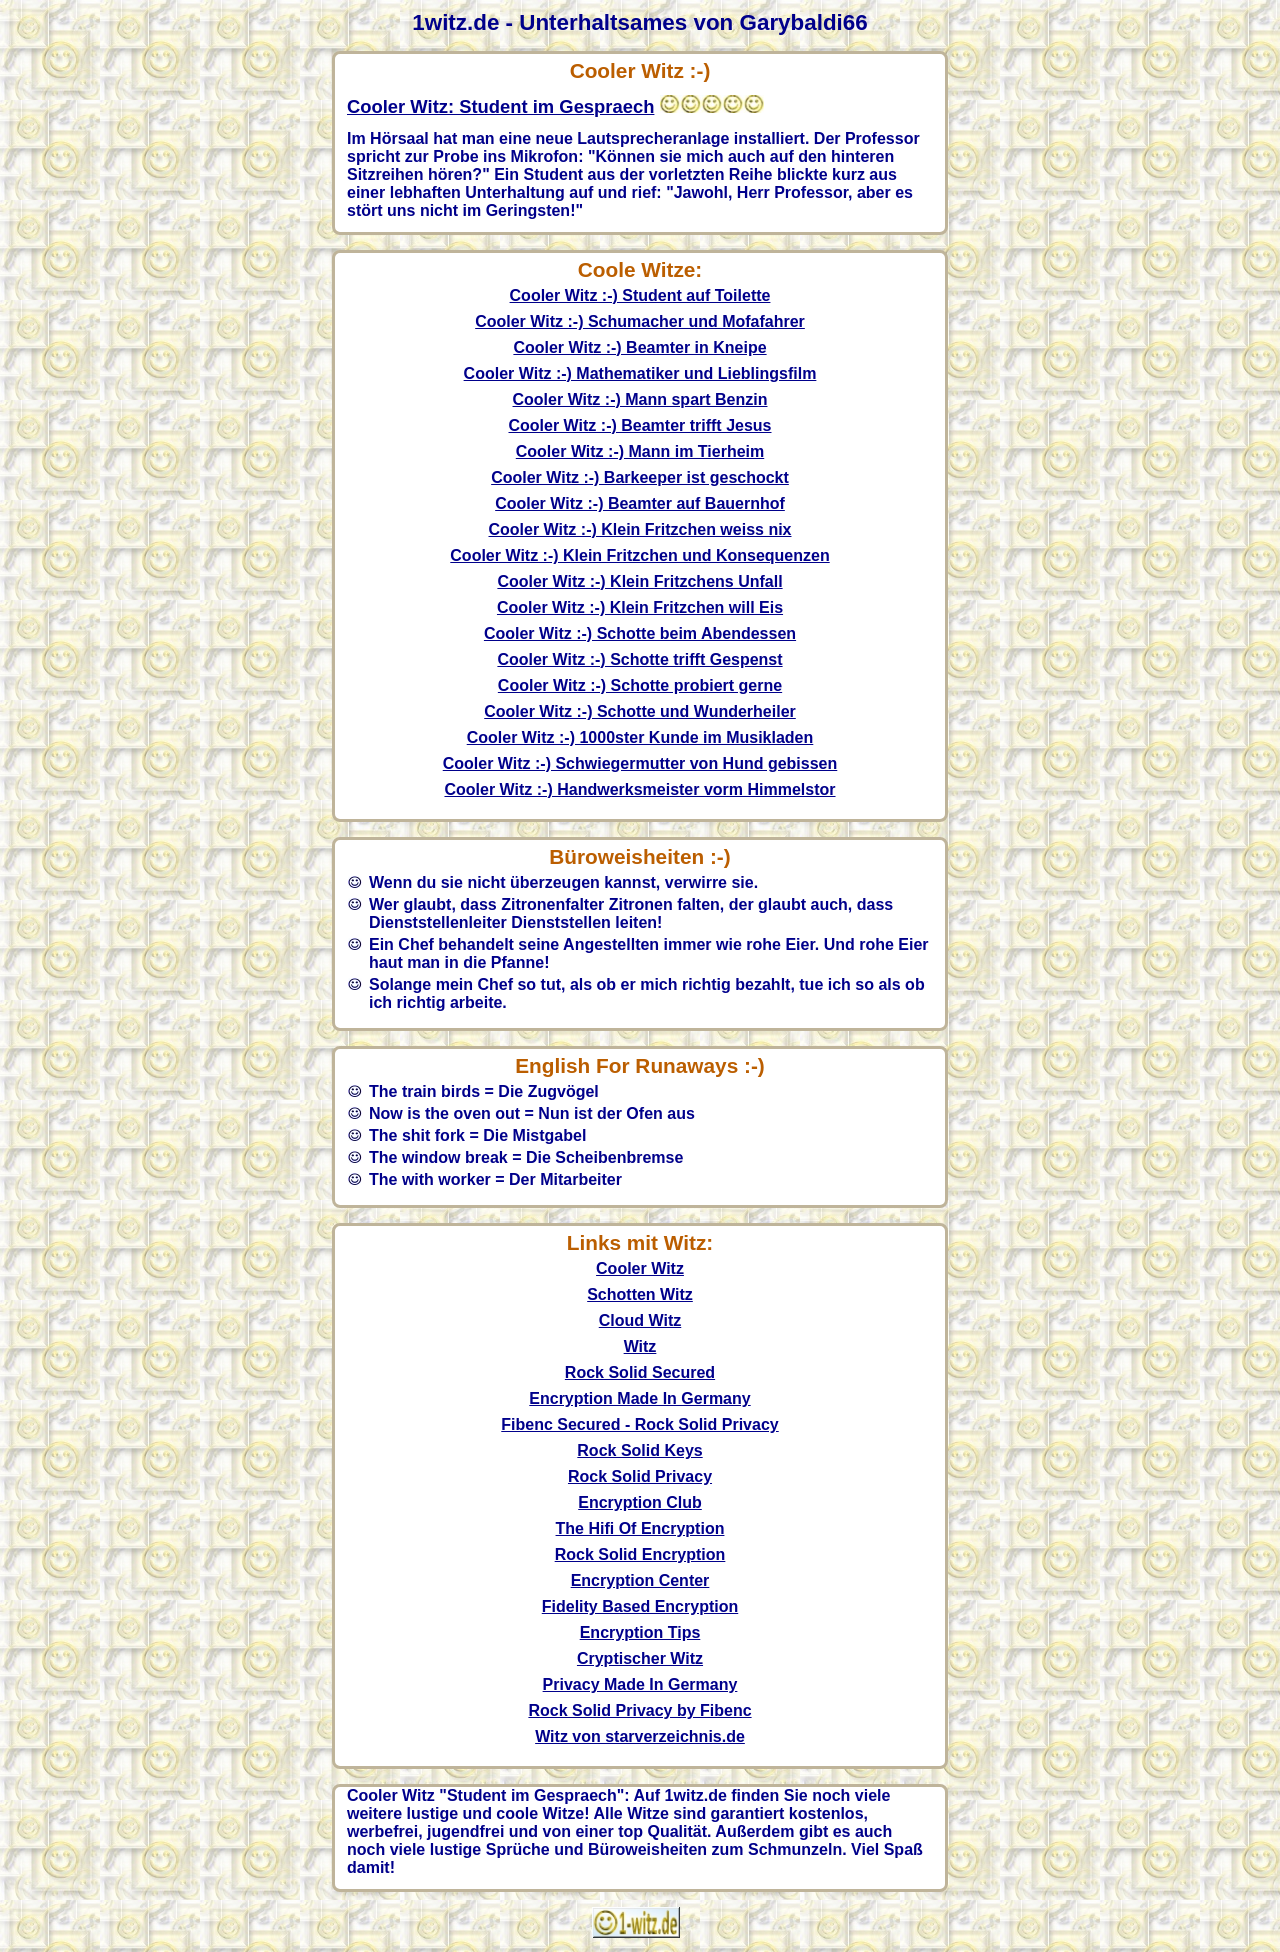 The width and height of the screenshot is (1280, 1952). I want to click on Rock Solid Encryption, so click(640, 1554).